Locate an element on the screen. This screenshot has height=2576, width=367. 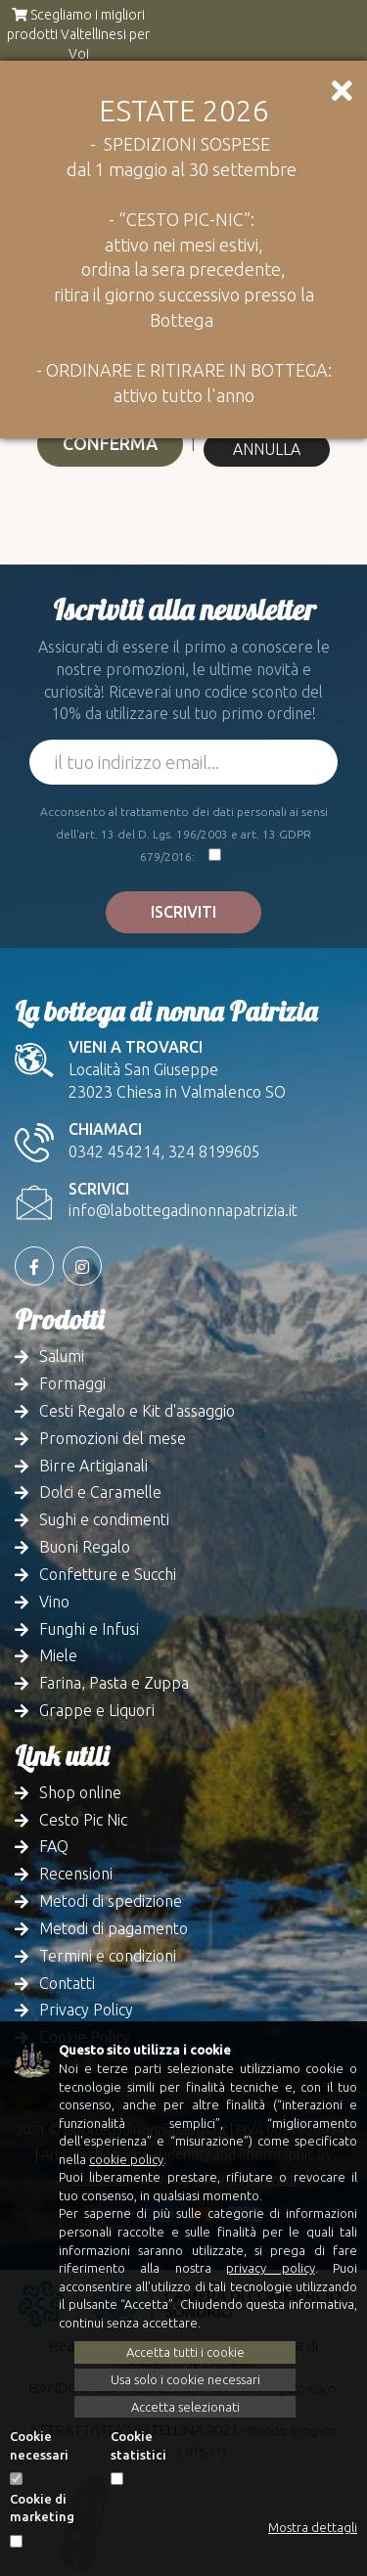
Termini e condizioni is located at coordinates (107, 1956).